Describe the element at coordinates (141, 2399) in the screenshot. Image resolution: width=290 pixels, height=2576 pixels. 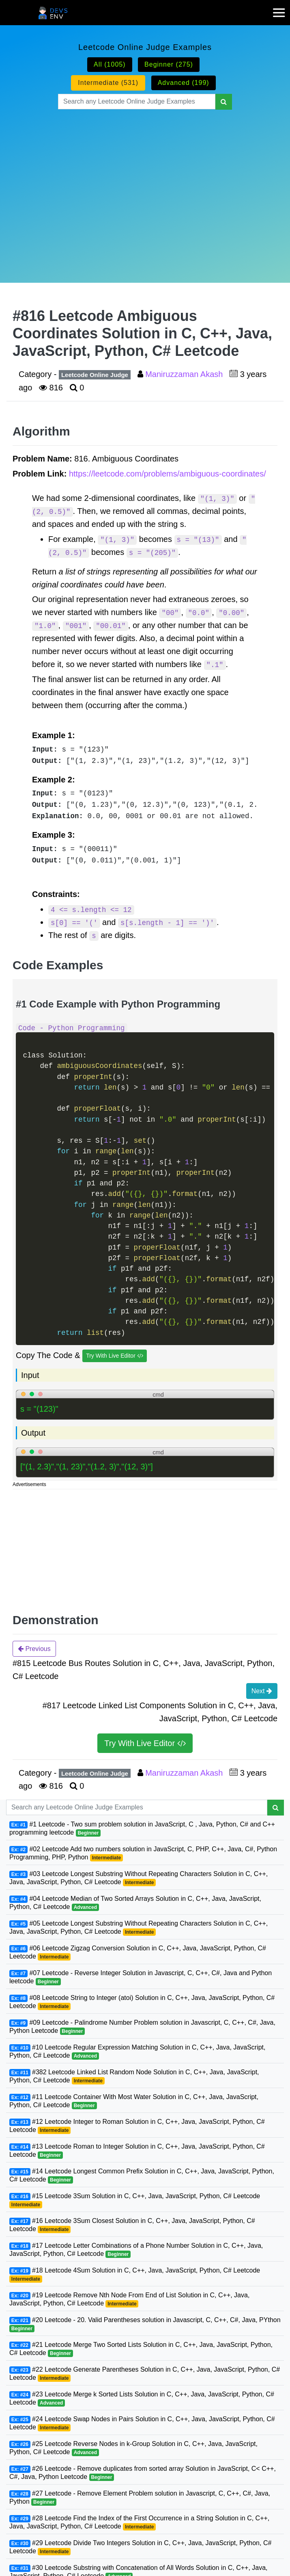
I see `#23 Leetcode Merge k Sorted Lists Solution in C, C++, Java, JavaScript, Python, C# Leetcode` at that location.